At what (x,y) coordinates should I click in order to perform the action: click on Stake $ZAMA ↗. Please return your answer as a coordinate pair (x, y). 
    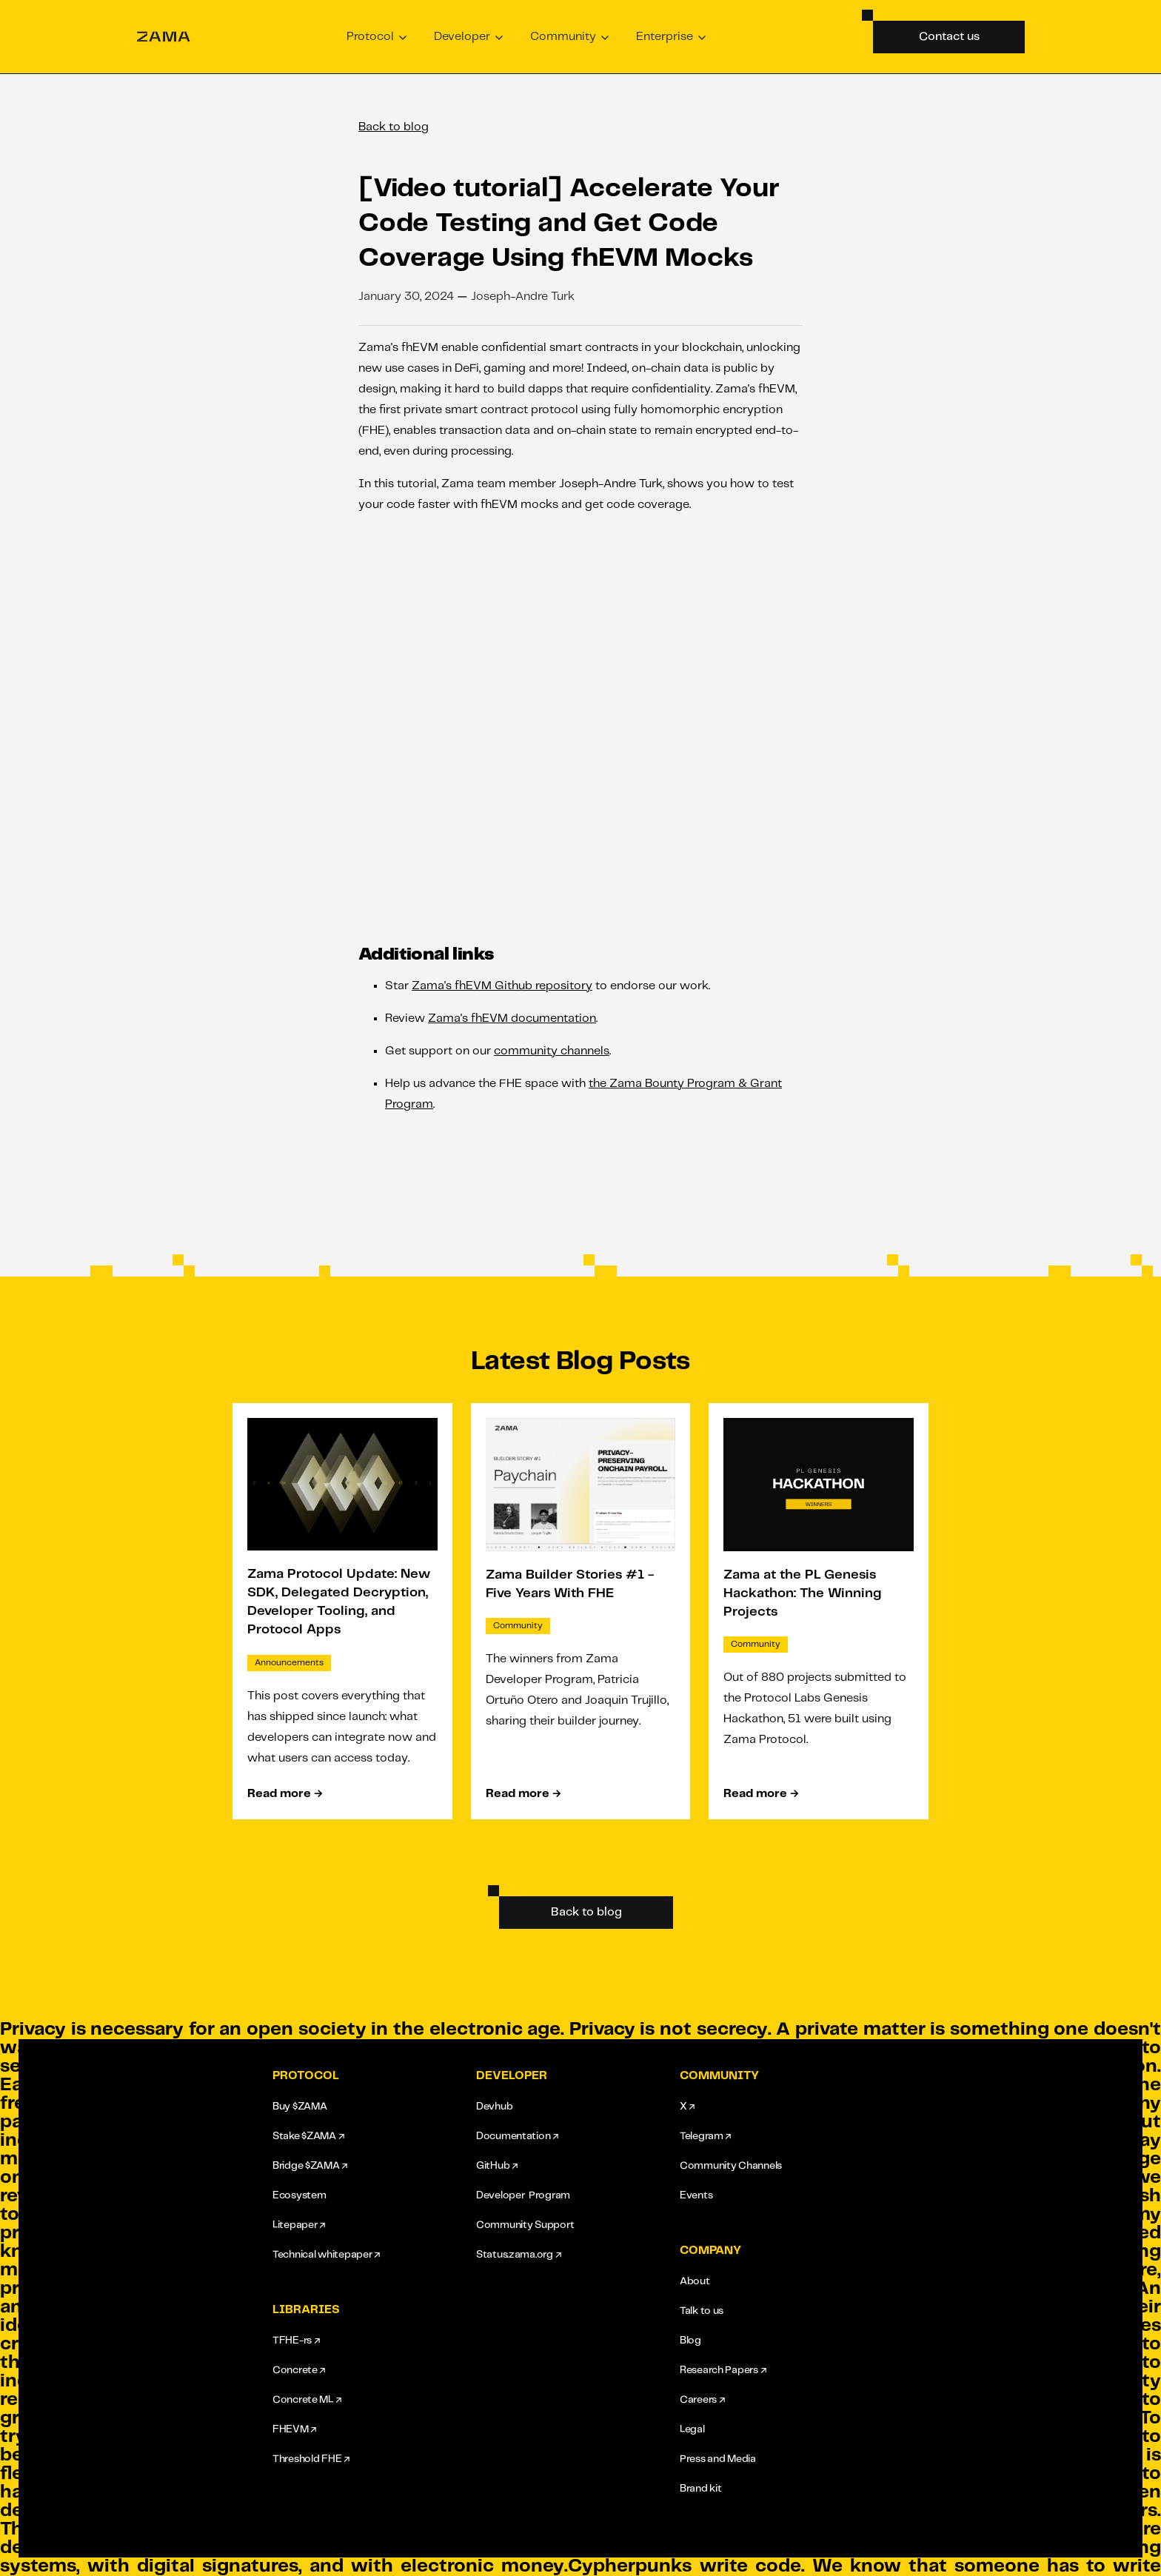
    Looking at the image, I should click on (308, 2136).